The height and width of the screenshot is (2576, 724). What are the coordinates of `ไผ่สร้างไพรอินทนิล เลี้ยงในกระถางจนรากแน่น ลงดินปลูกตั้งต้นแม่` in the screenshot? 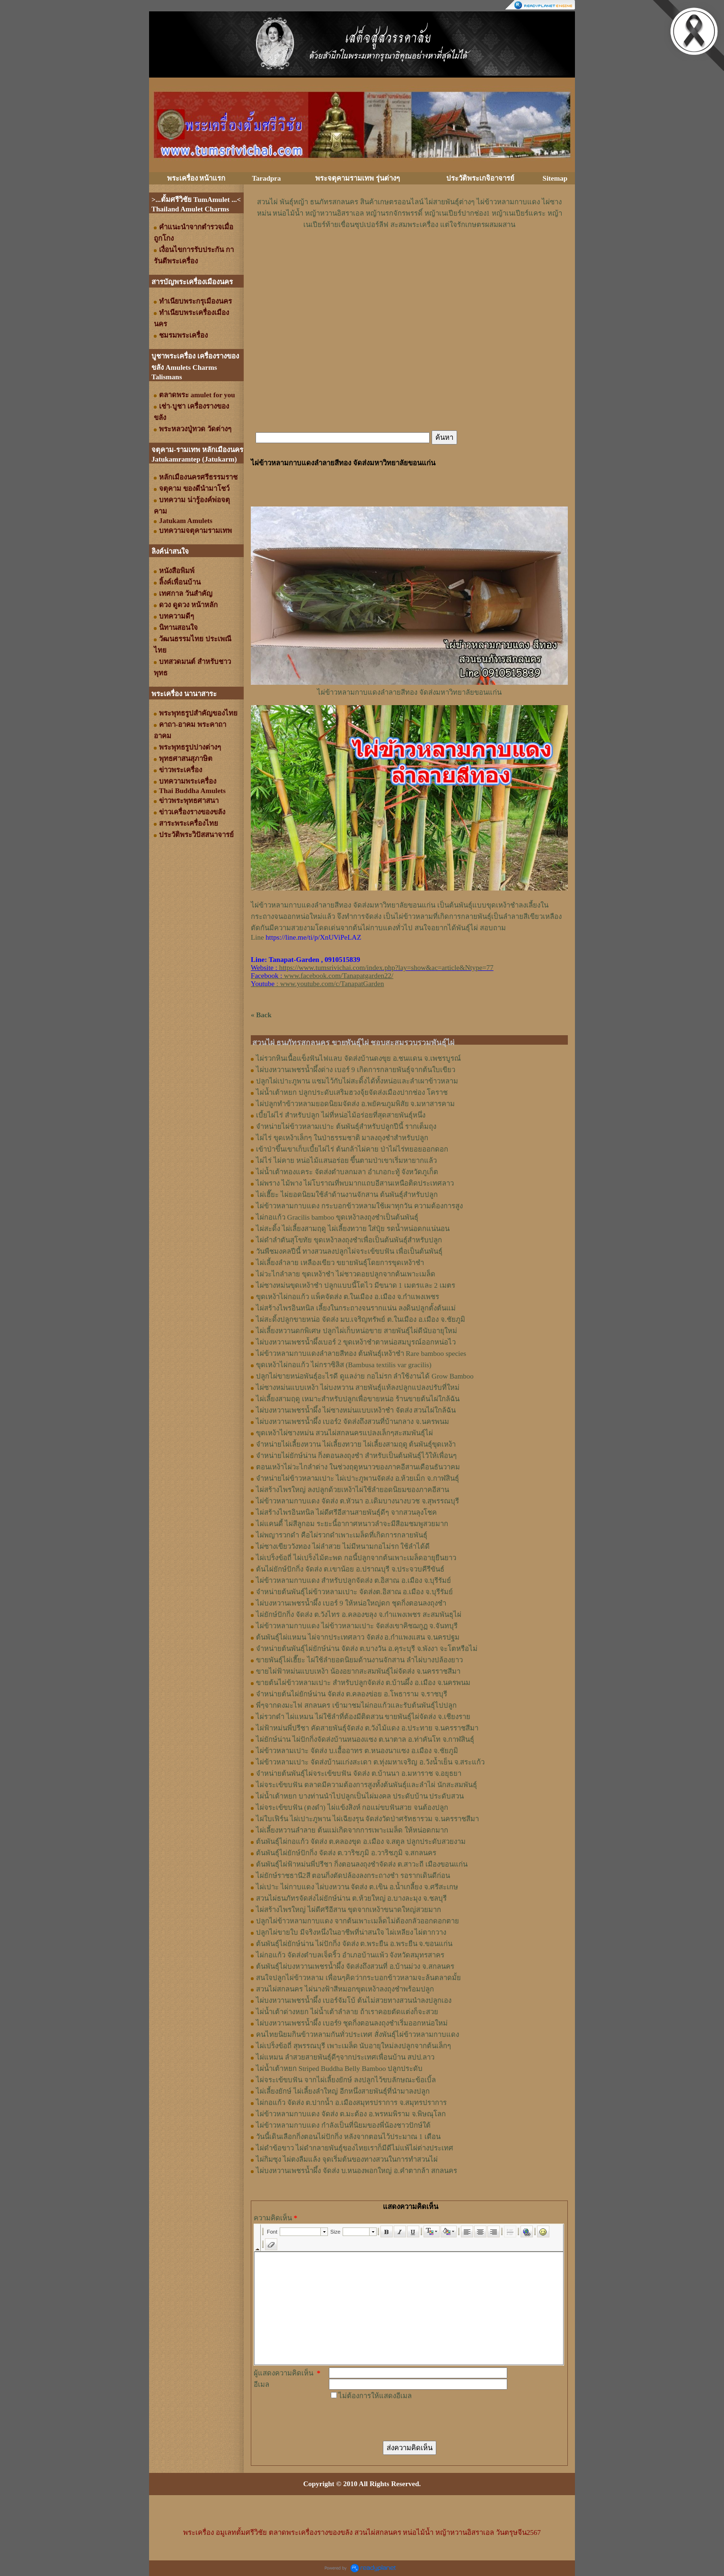 It's located at (356, 1308).